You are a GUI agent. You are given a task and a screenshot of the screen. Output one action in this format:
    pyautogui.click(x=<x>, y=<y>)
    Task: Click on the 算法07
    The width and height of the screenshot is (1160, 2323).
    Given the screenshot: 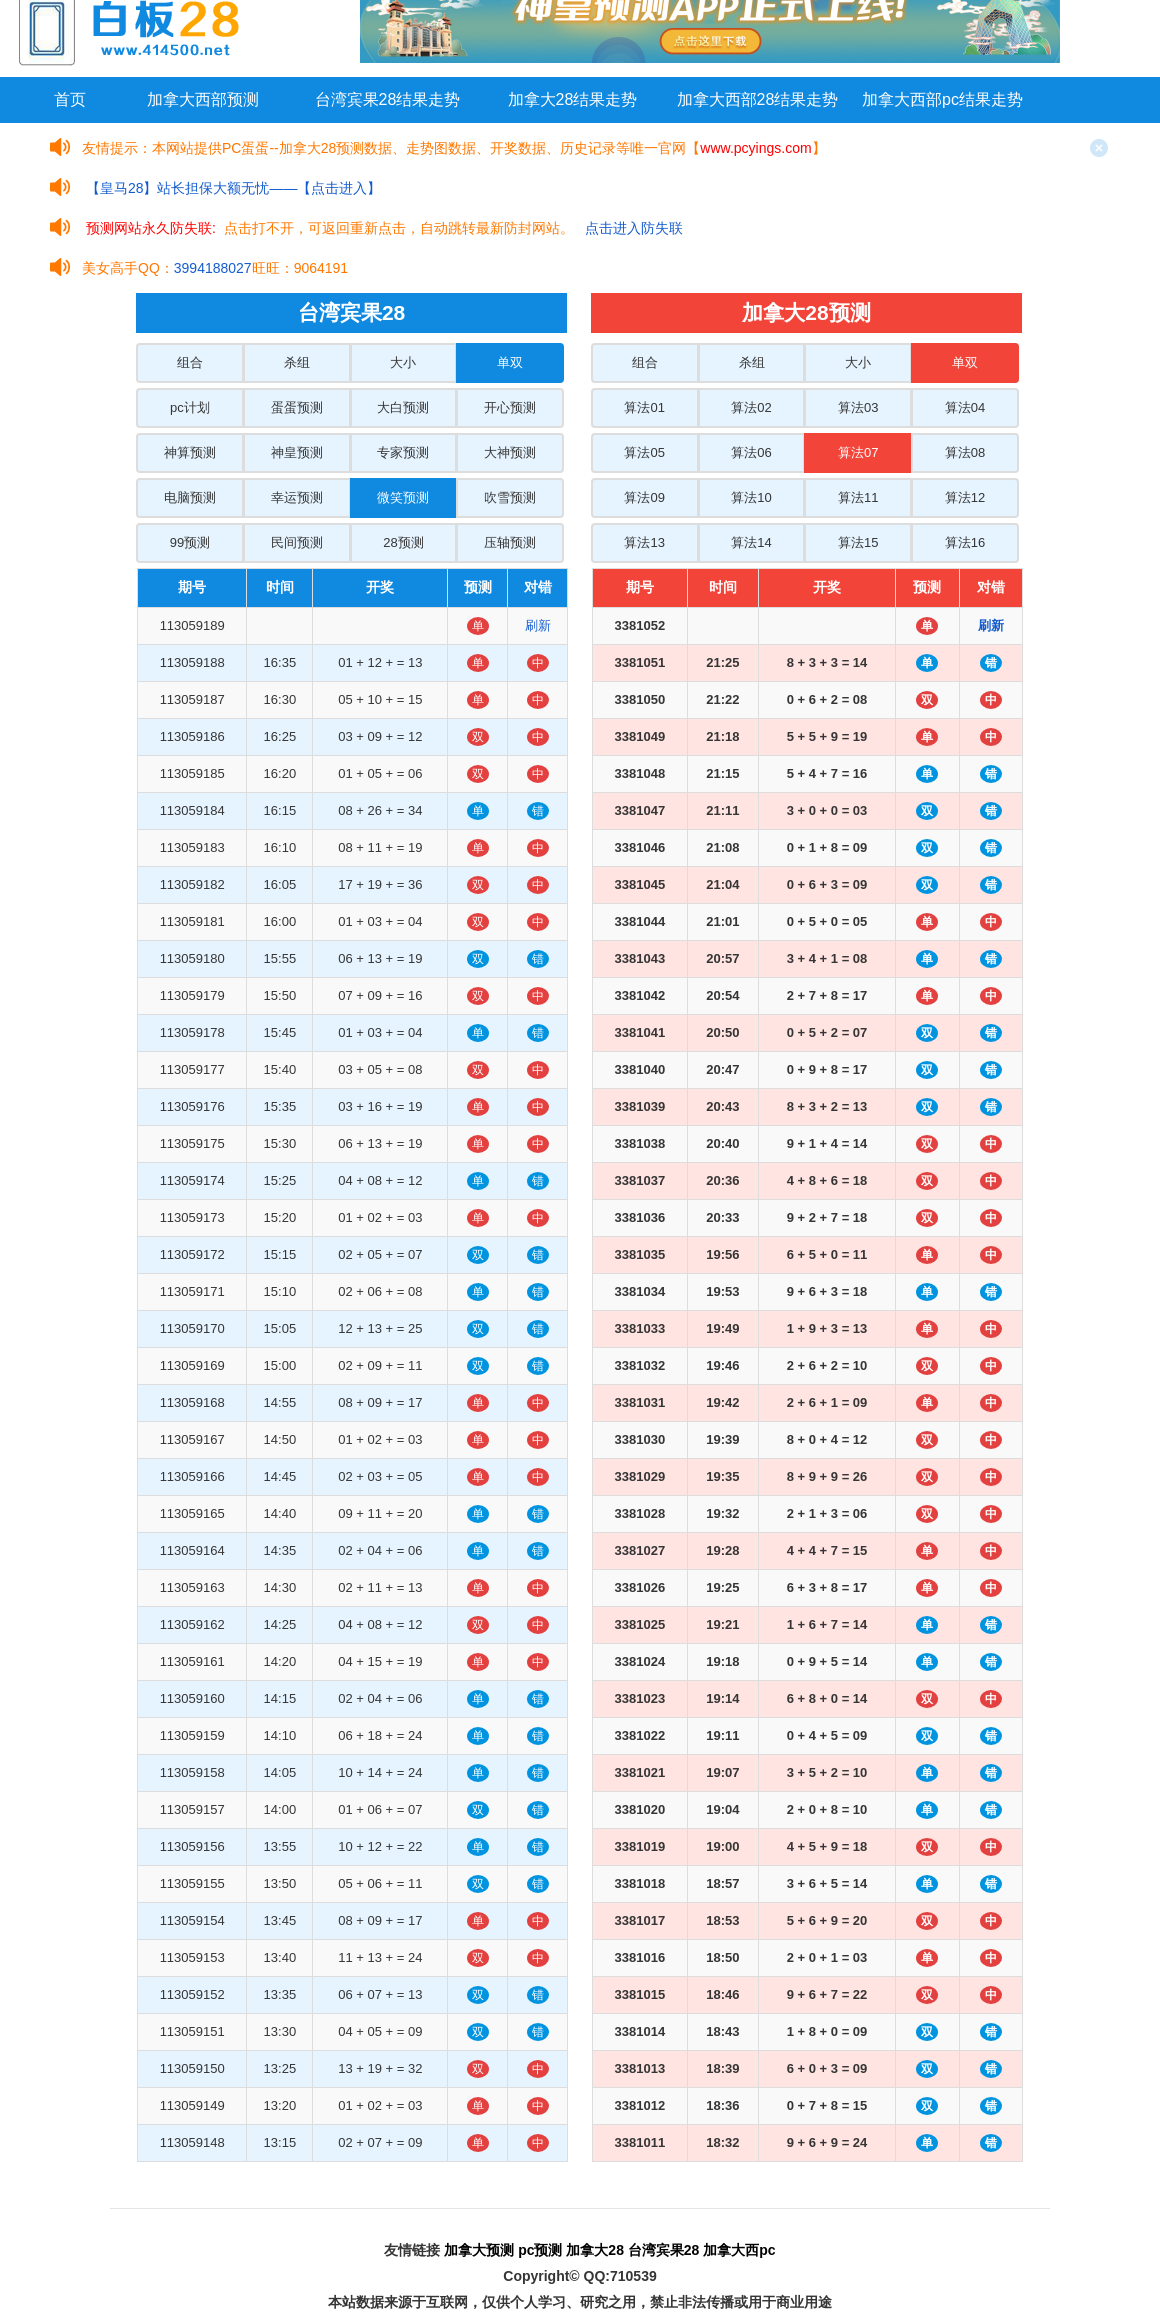 What is the action you would take?
    pyautogui.click(x=858, y=452)
    